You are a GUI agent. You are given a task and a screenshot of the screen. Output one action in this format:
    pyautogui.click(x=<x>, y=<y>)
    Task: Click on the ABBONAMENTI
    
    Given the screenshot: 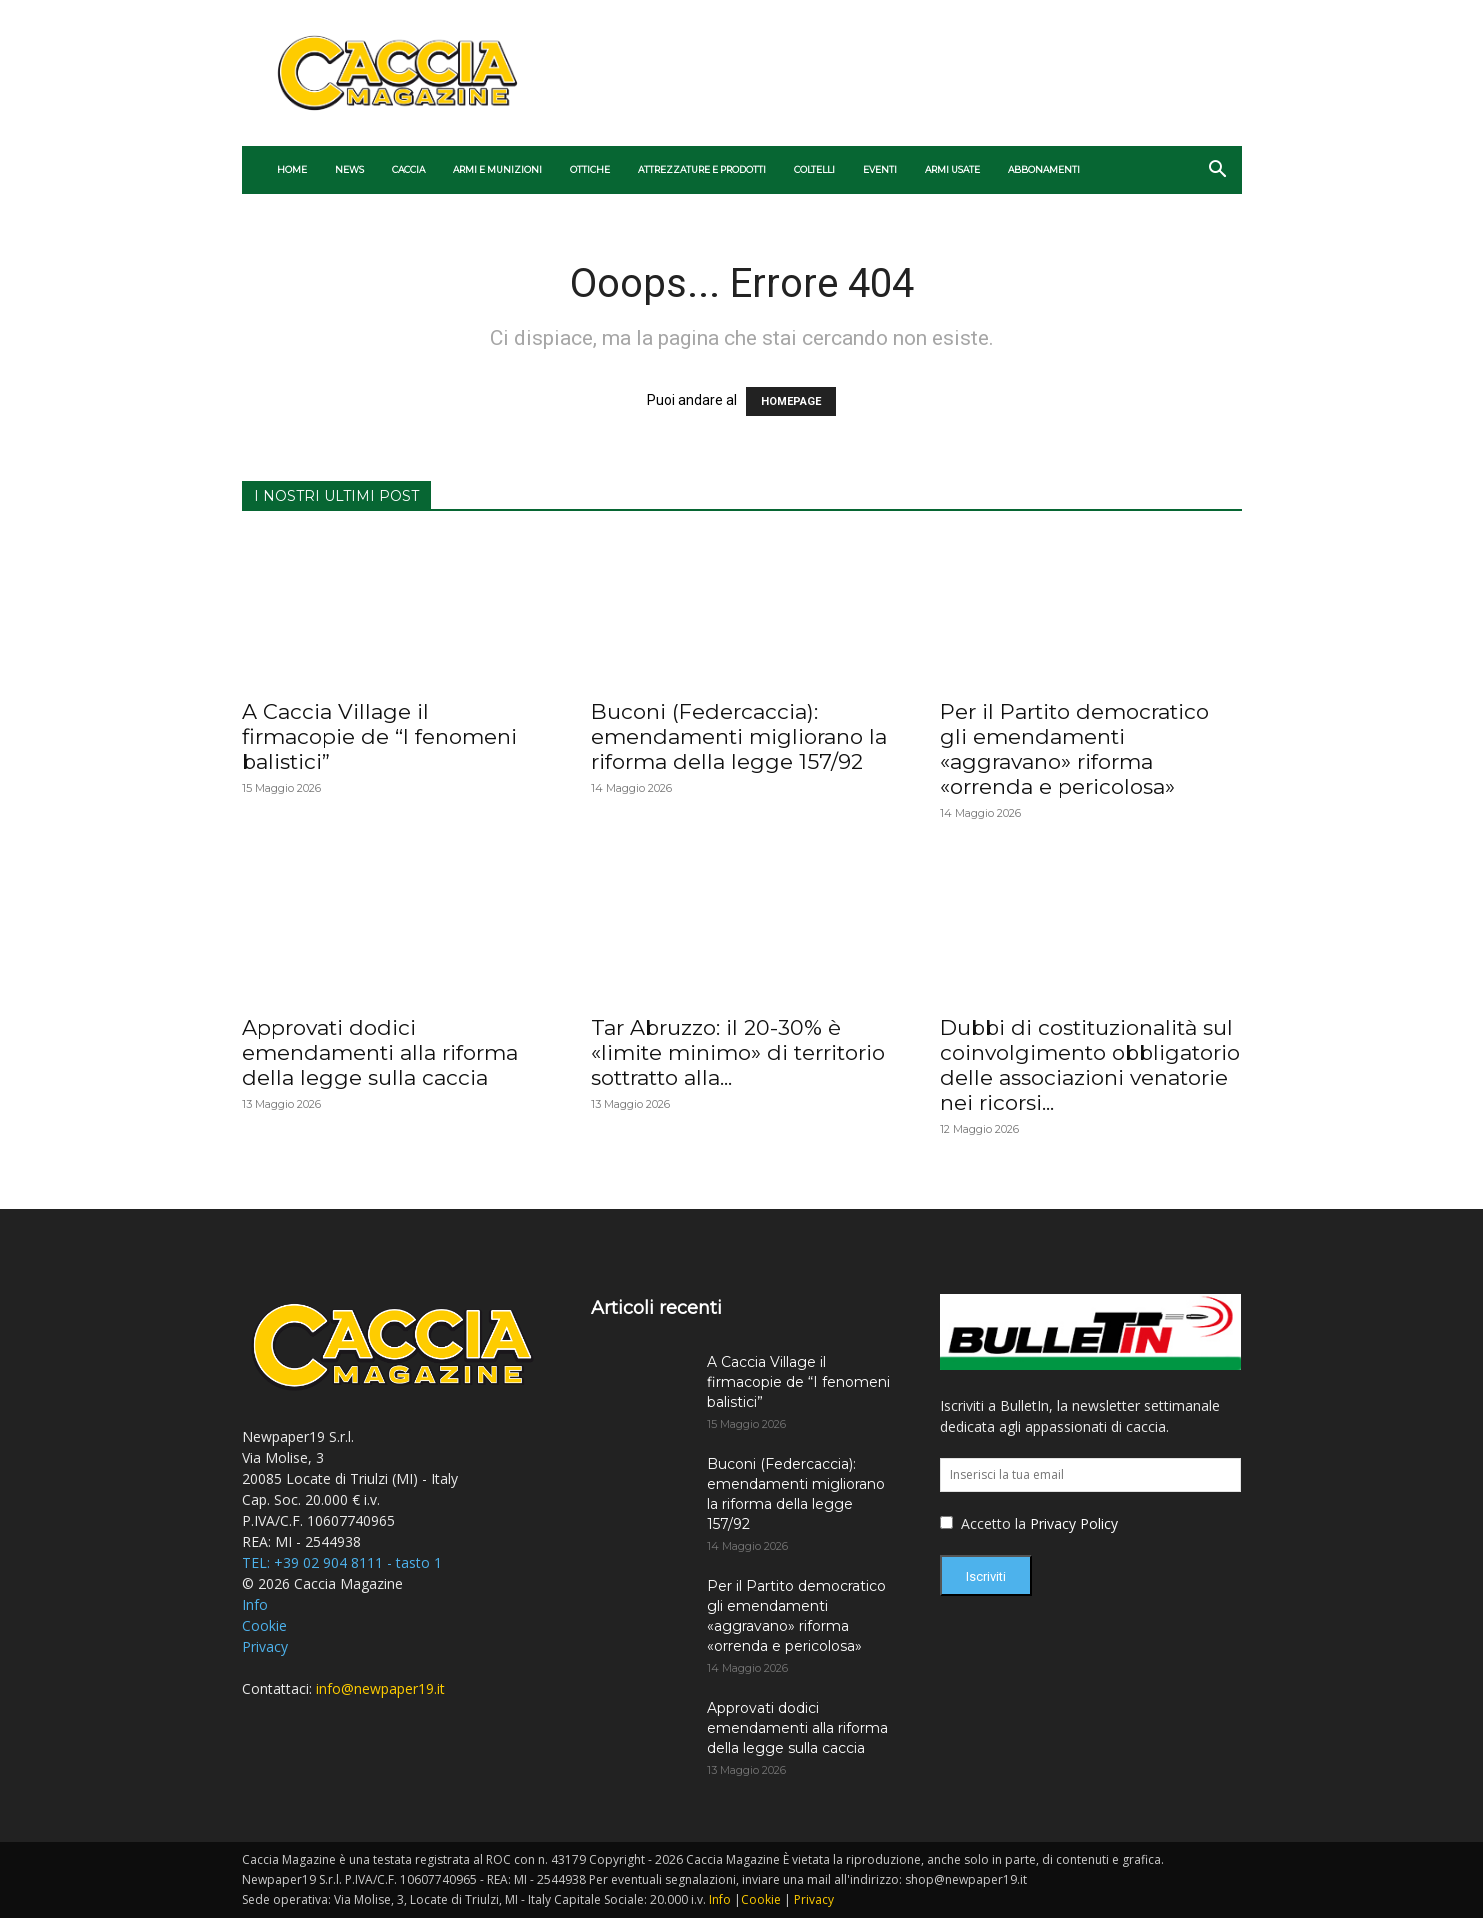 What is the action you would take?
    pyautogui.click(x=1044, y=169)
    